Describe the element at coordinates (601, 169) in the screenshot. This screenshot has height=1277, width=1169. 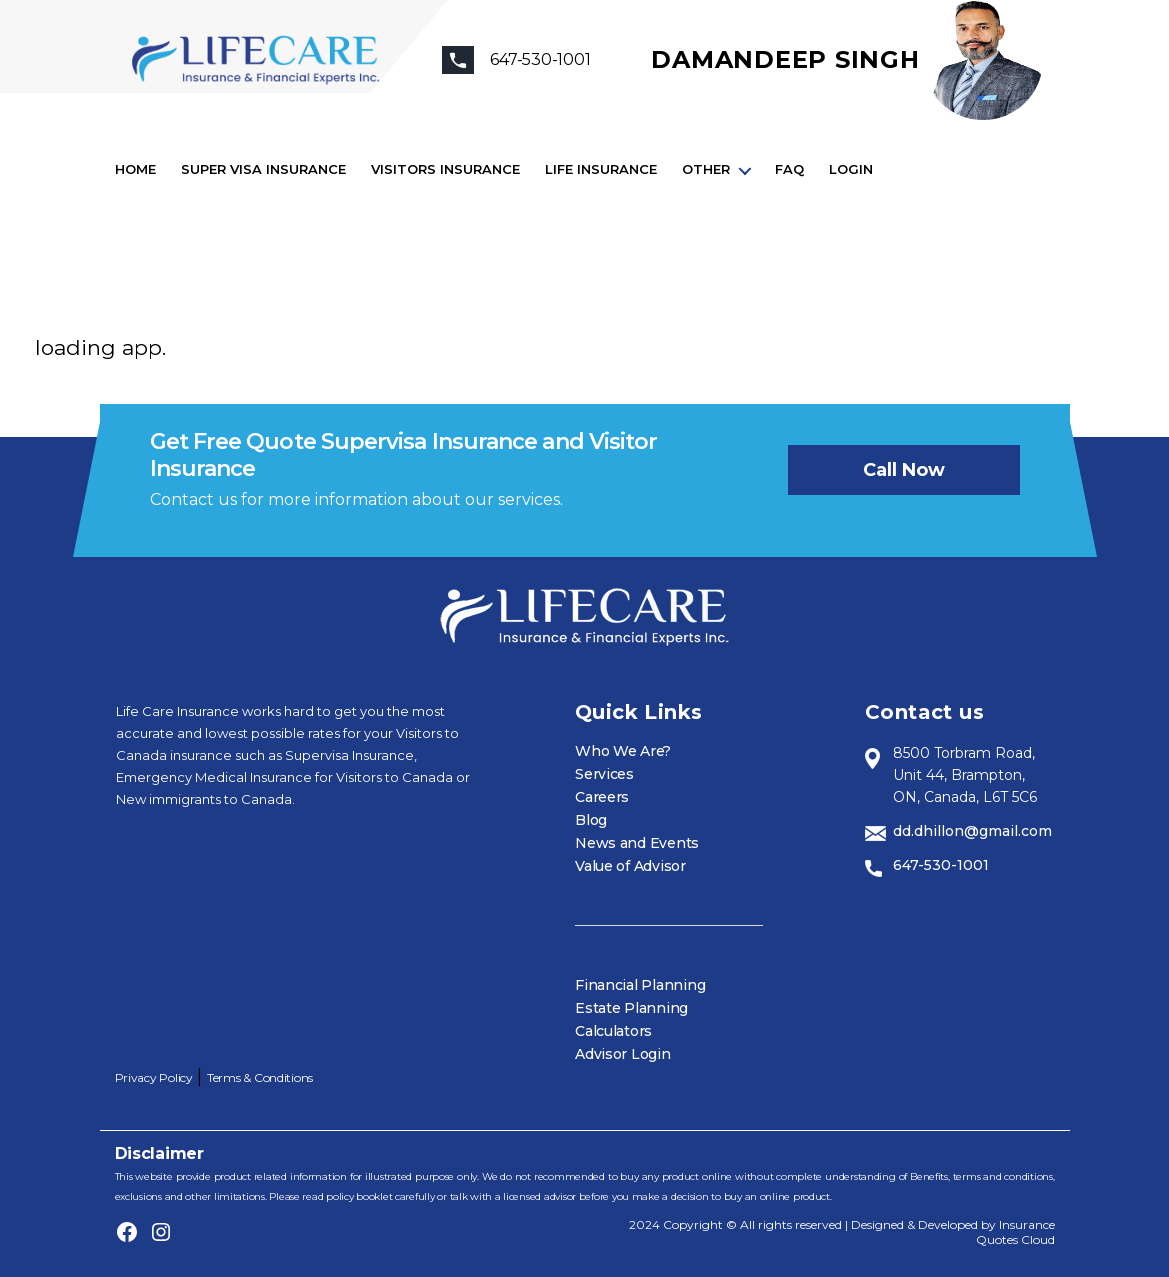
I see `Life Insurance` at that location.